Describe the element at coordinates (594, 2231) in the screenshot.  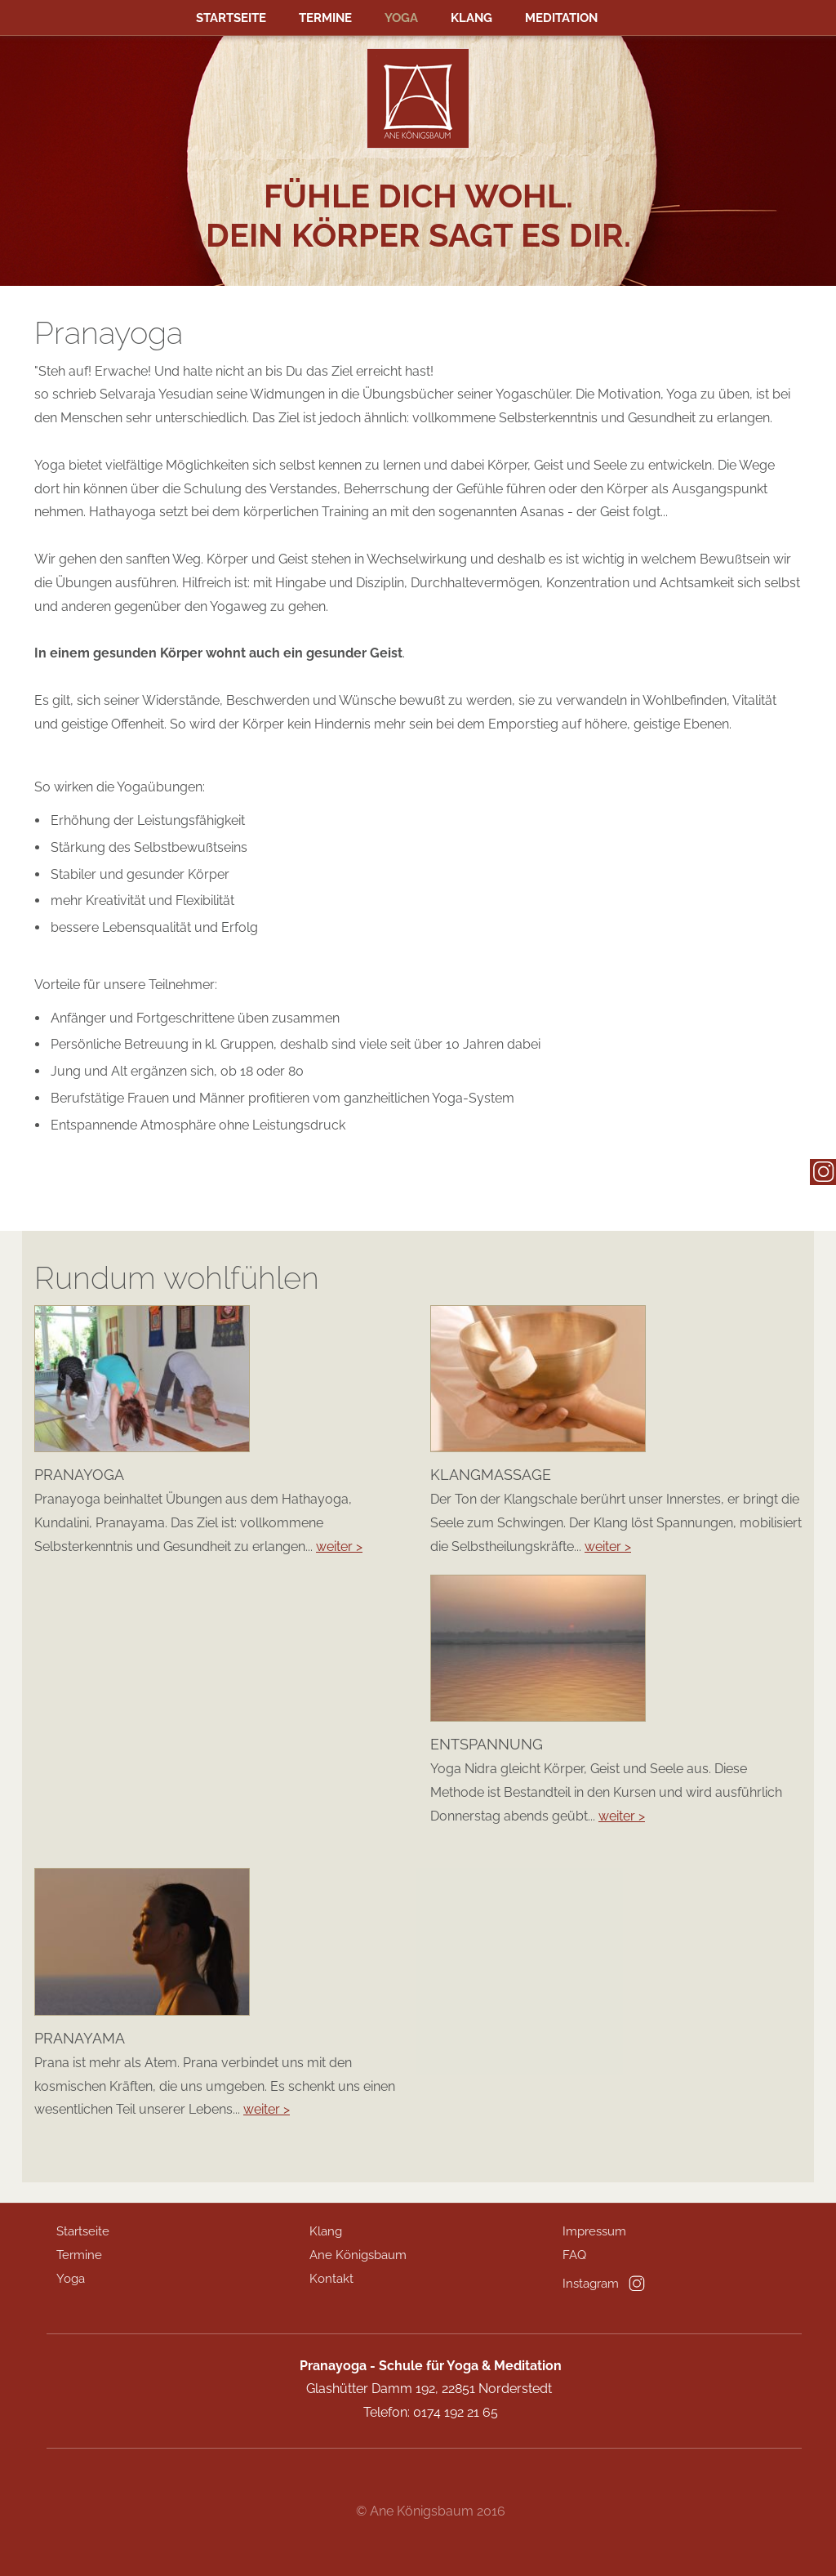
I see `Impressum [menuitem]` at that location.